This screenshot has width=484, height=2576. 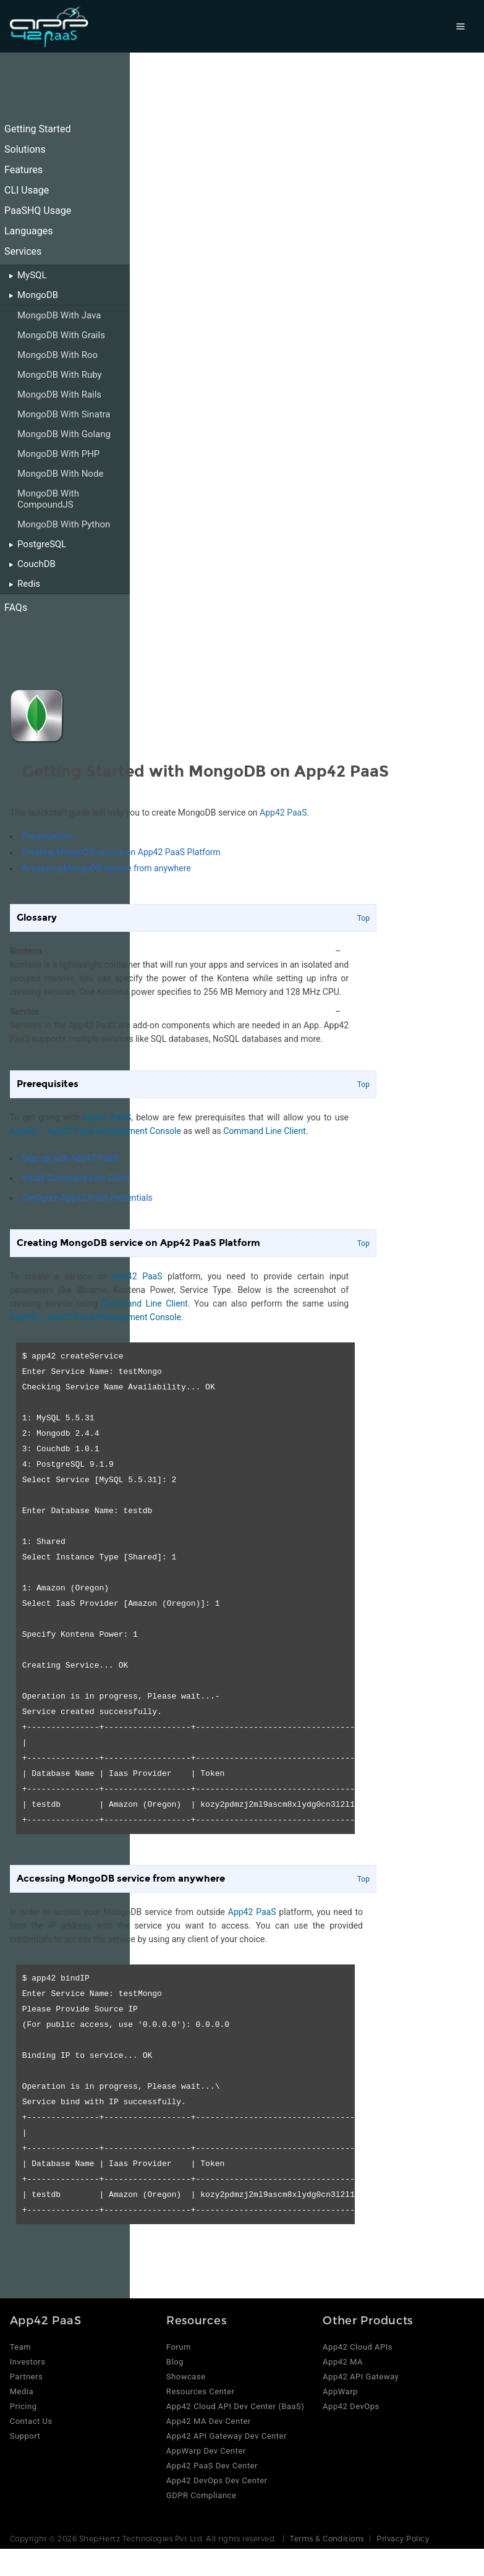 What do you see at coordinates (340, 2391) in the screenshot?
I see `AppWarp` at bounding box center [340, 2391].